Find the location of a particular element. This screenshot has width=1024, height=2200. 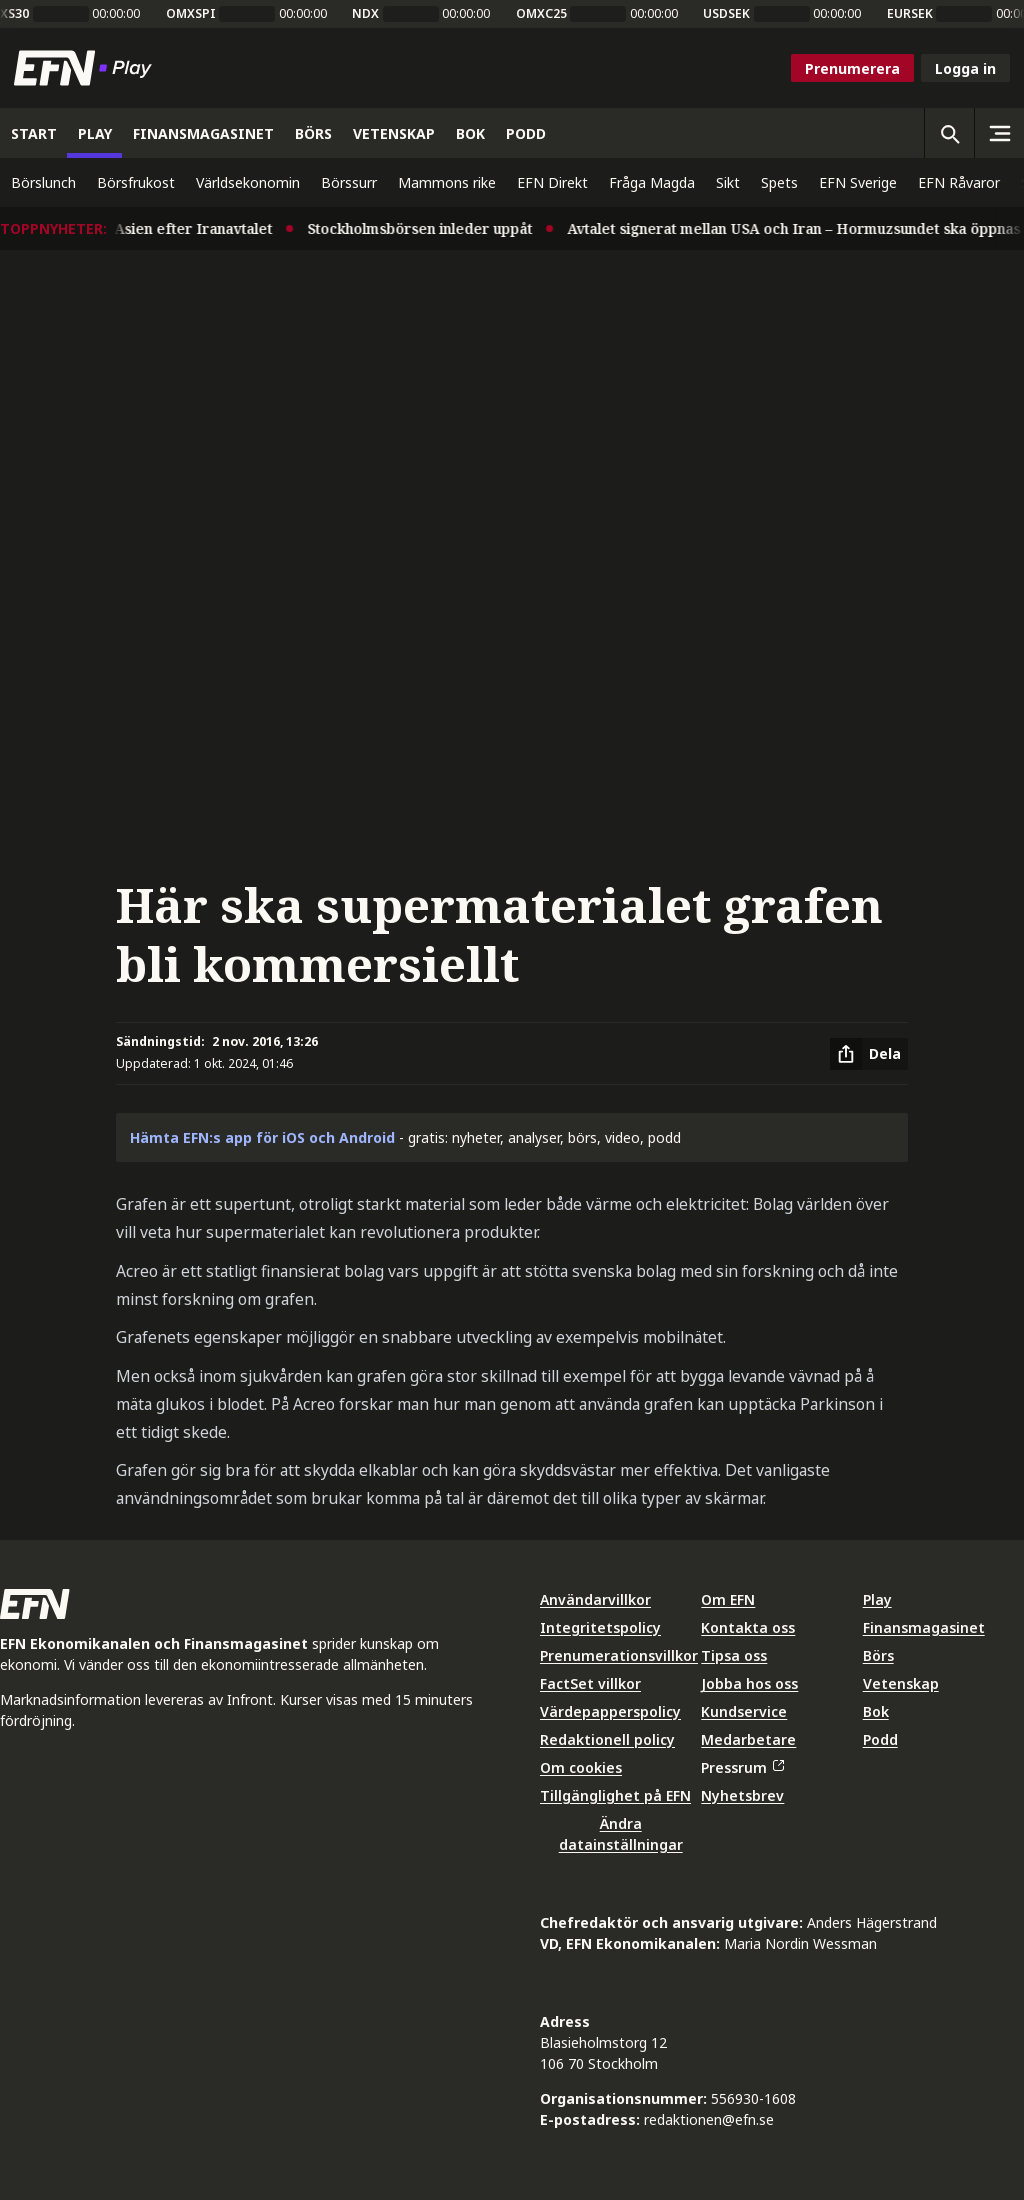

Tillgänglighet på EFN is located at coordinates (615, 1795).